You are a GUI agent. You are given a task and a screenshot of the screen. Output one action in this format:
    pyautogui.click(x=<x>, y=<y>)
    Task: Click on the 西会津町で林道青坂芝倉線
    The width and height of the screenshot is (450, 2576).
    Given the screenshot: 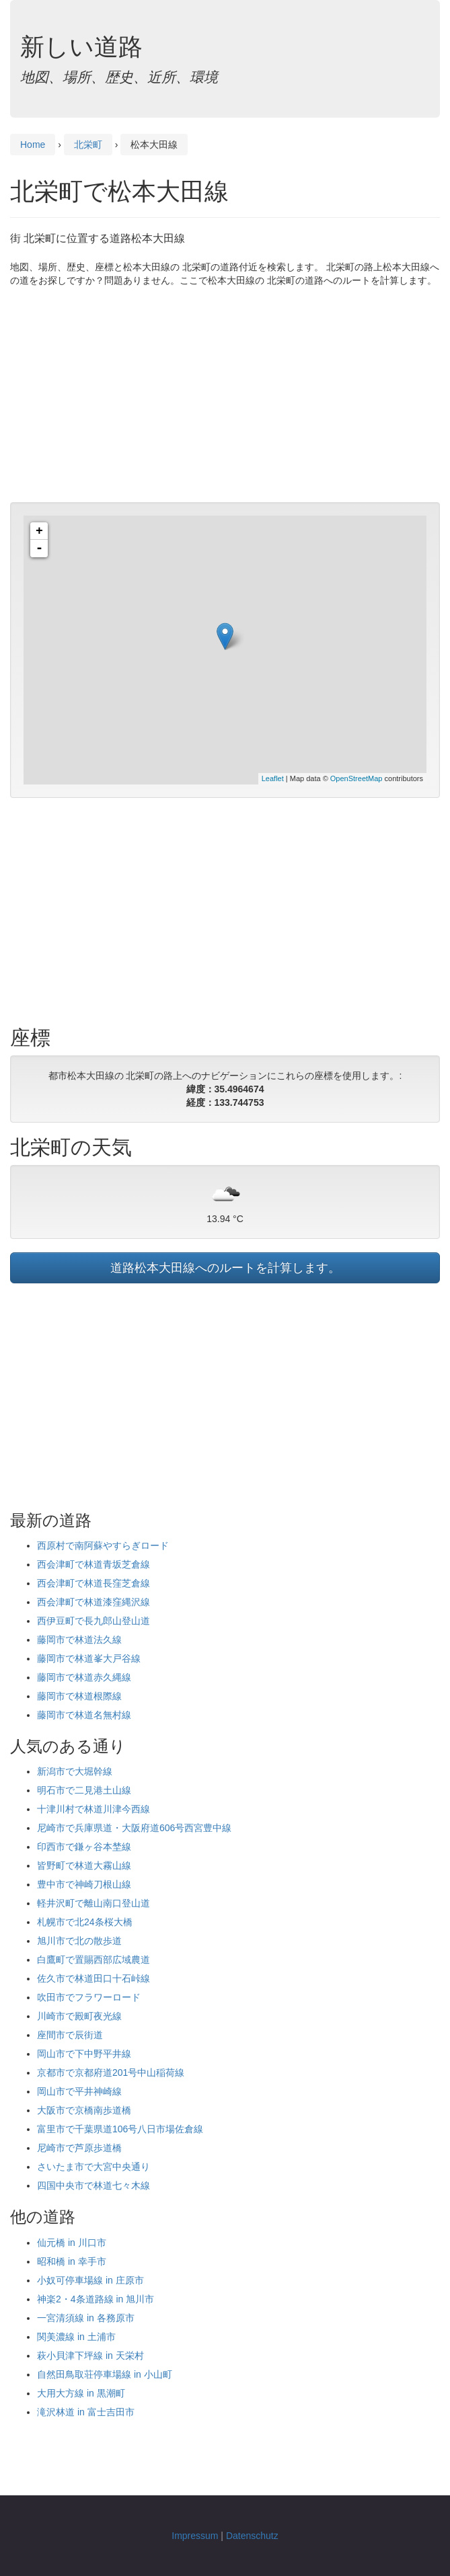 What is the action you would take?
    pyautogui.click(x=93, y=1564)
    